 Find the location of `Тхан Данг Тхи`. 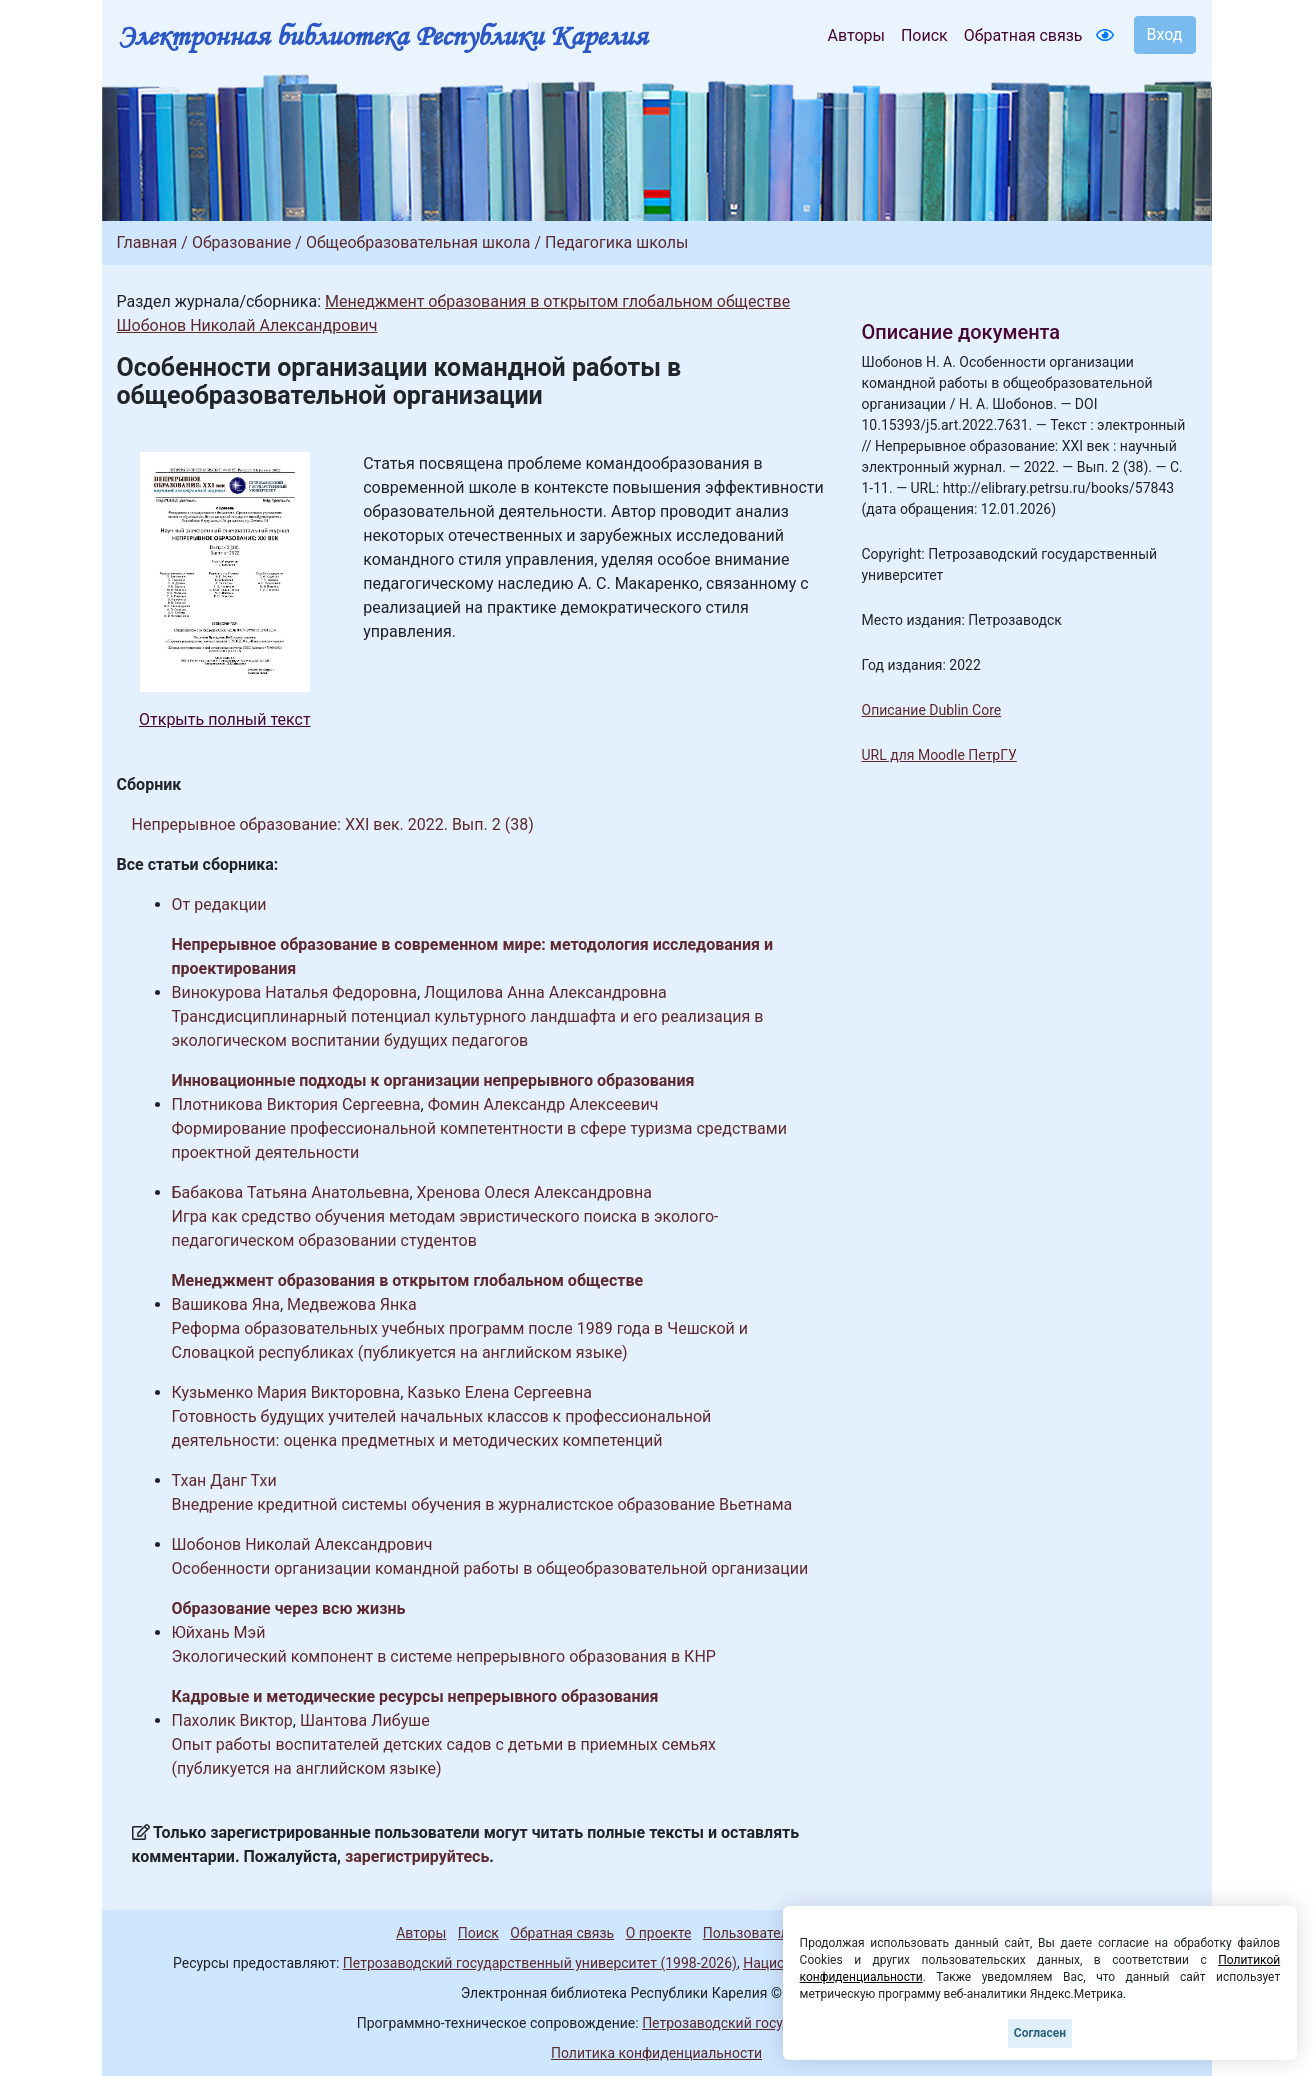

Тхан Данг Тхи is located at coordinates (224, 1480).